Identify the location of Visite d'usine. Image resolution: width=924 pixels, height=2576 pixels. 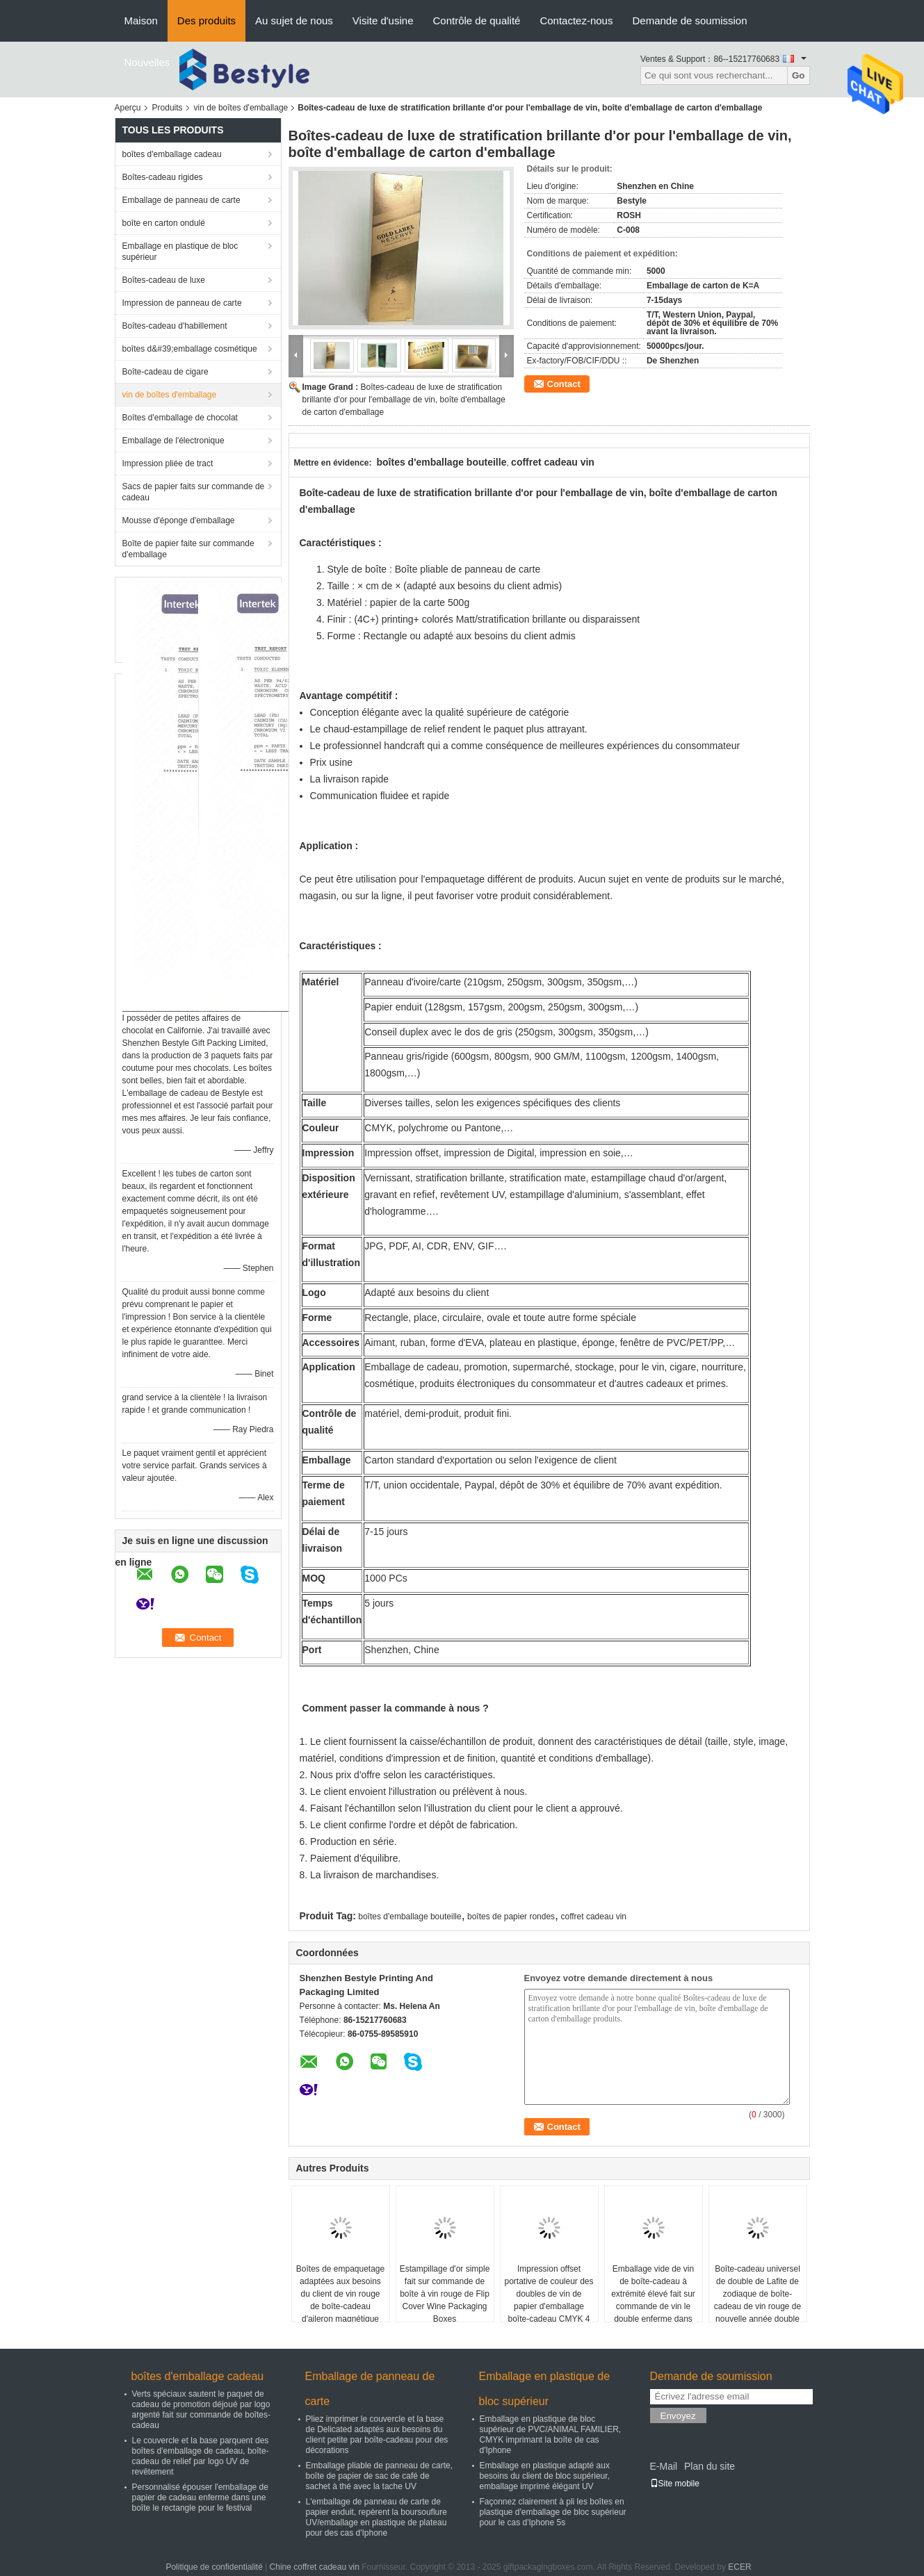
(383, 20).